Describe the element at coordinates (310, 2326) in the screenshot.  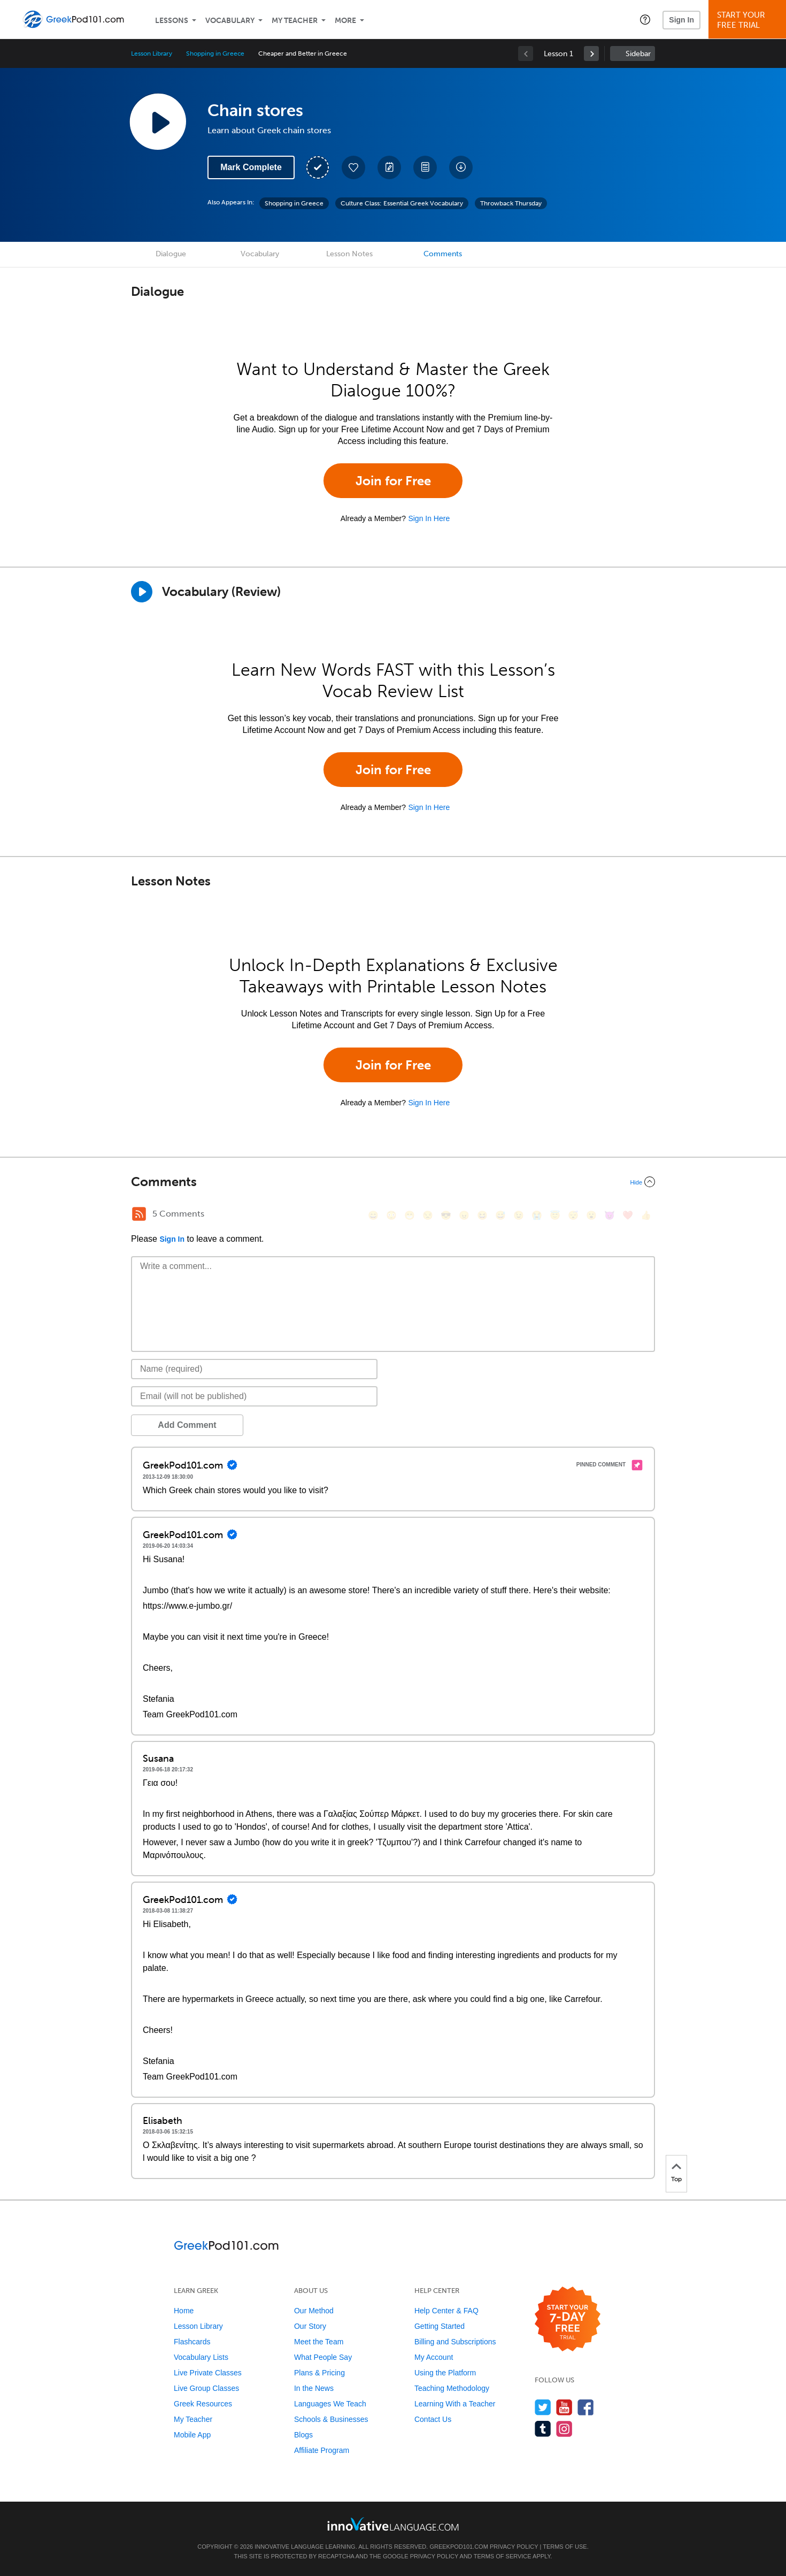
I see `Our Story` at that location.